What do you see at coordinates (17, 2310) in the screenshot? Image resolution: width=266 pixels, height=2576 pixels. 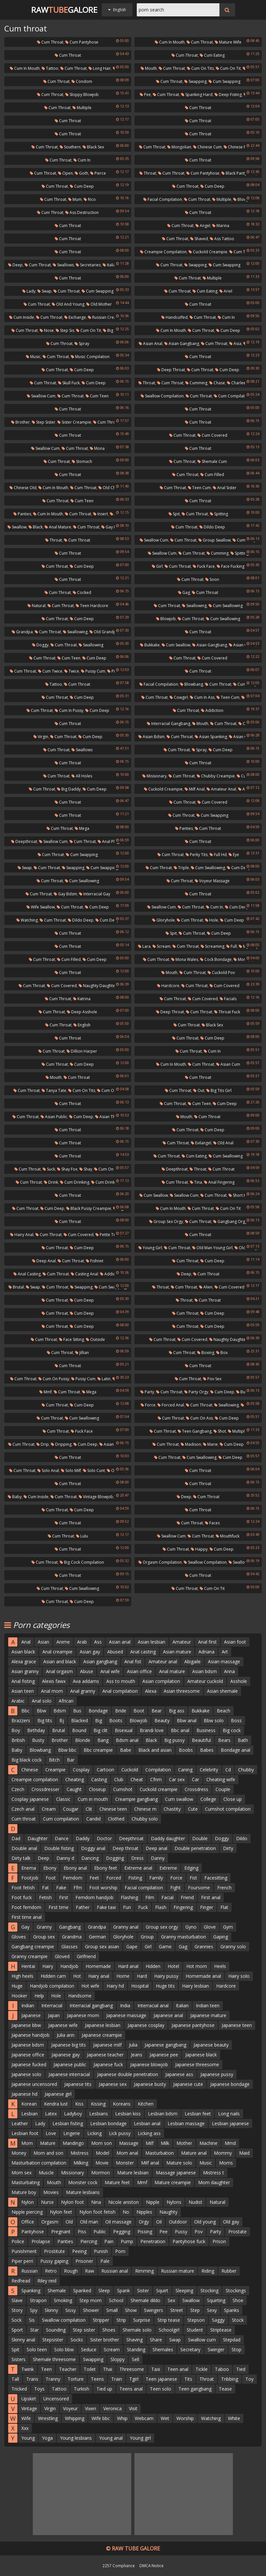 I see `Story` at bounding box center [17, 2310].